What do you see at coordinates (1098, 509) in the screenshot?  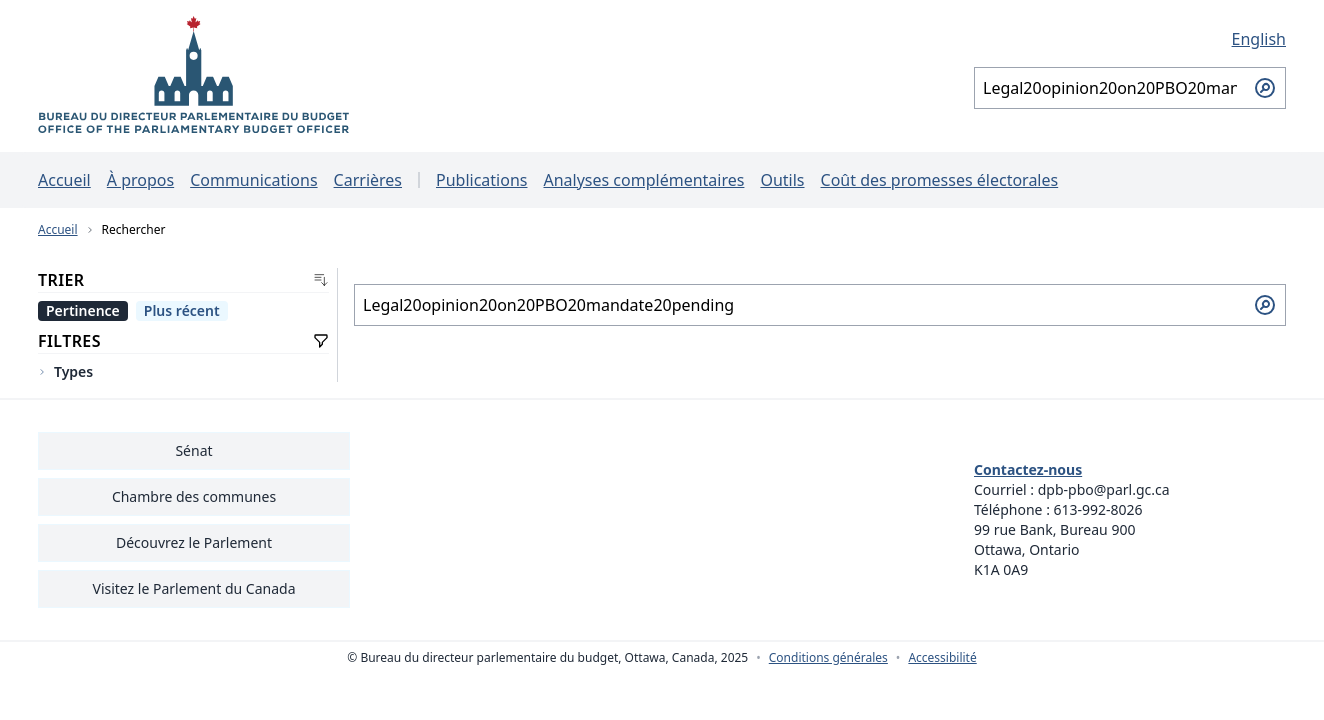 I see `613-992-8026` at bounding box center [1098, 509].